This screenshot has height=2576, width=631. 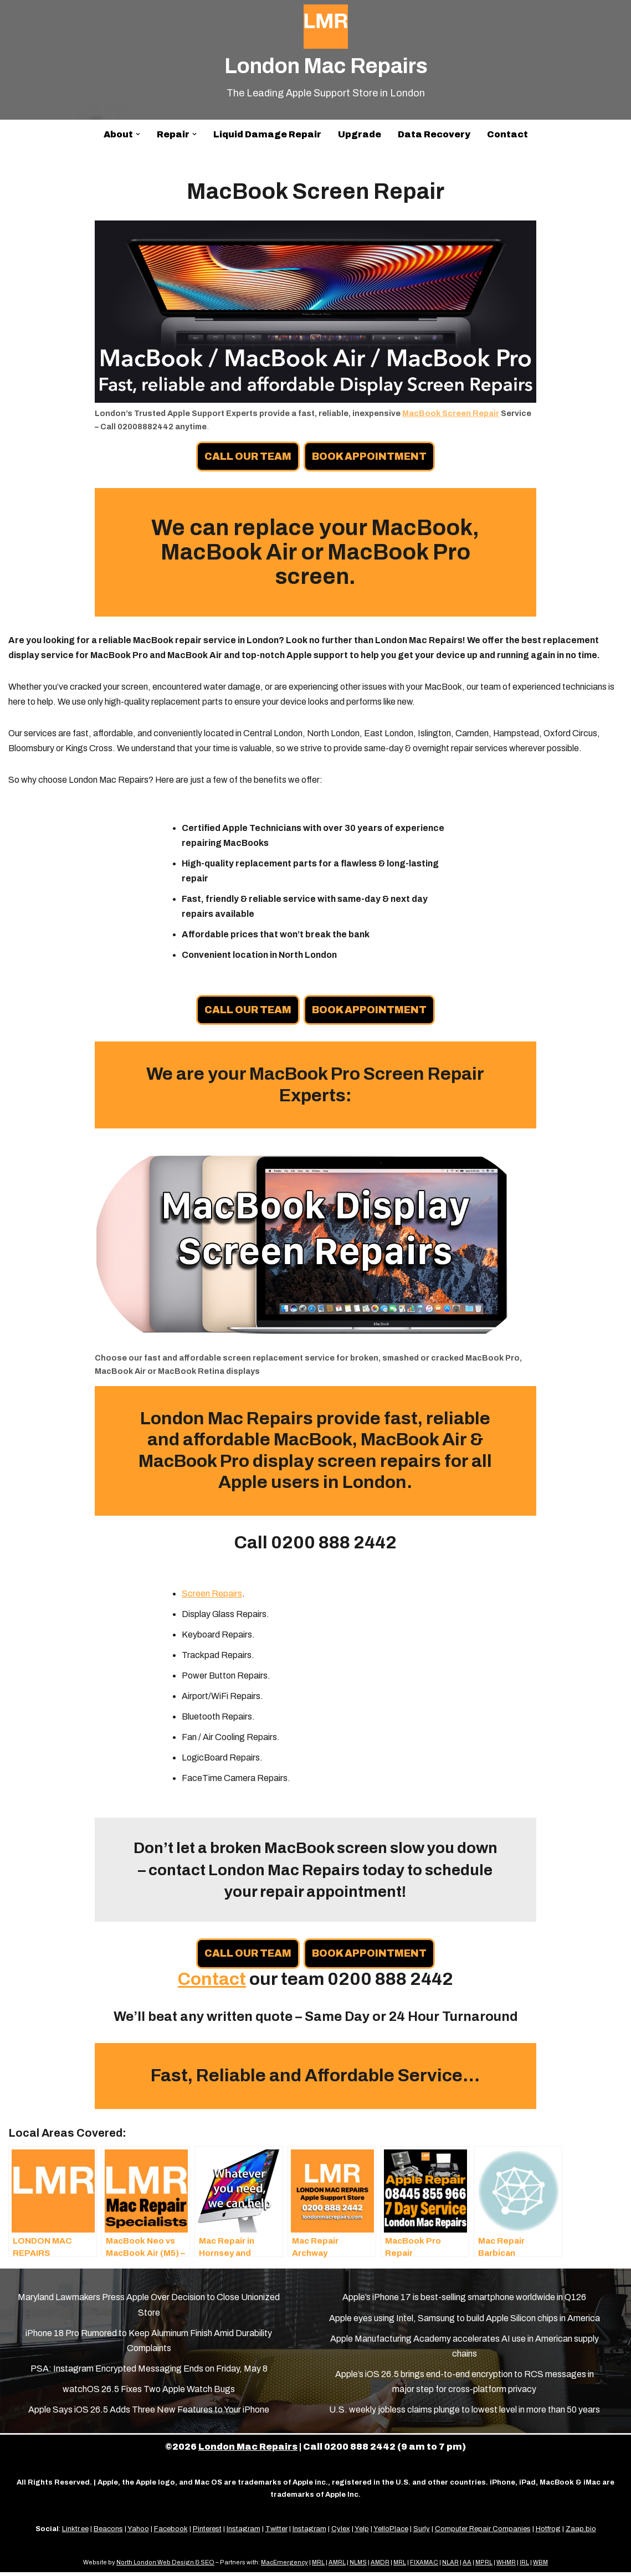 I want to click on AA, so click(x=467, y=2566).